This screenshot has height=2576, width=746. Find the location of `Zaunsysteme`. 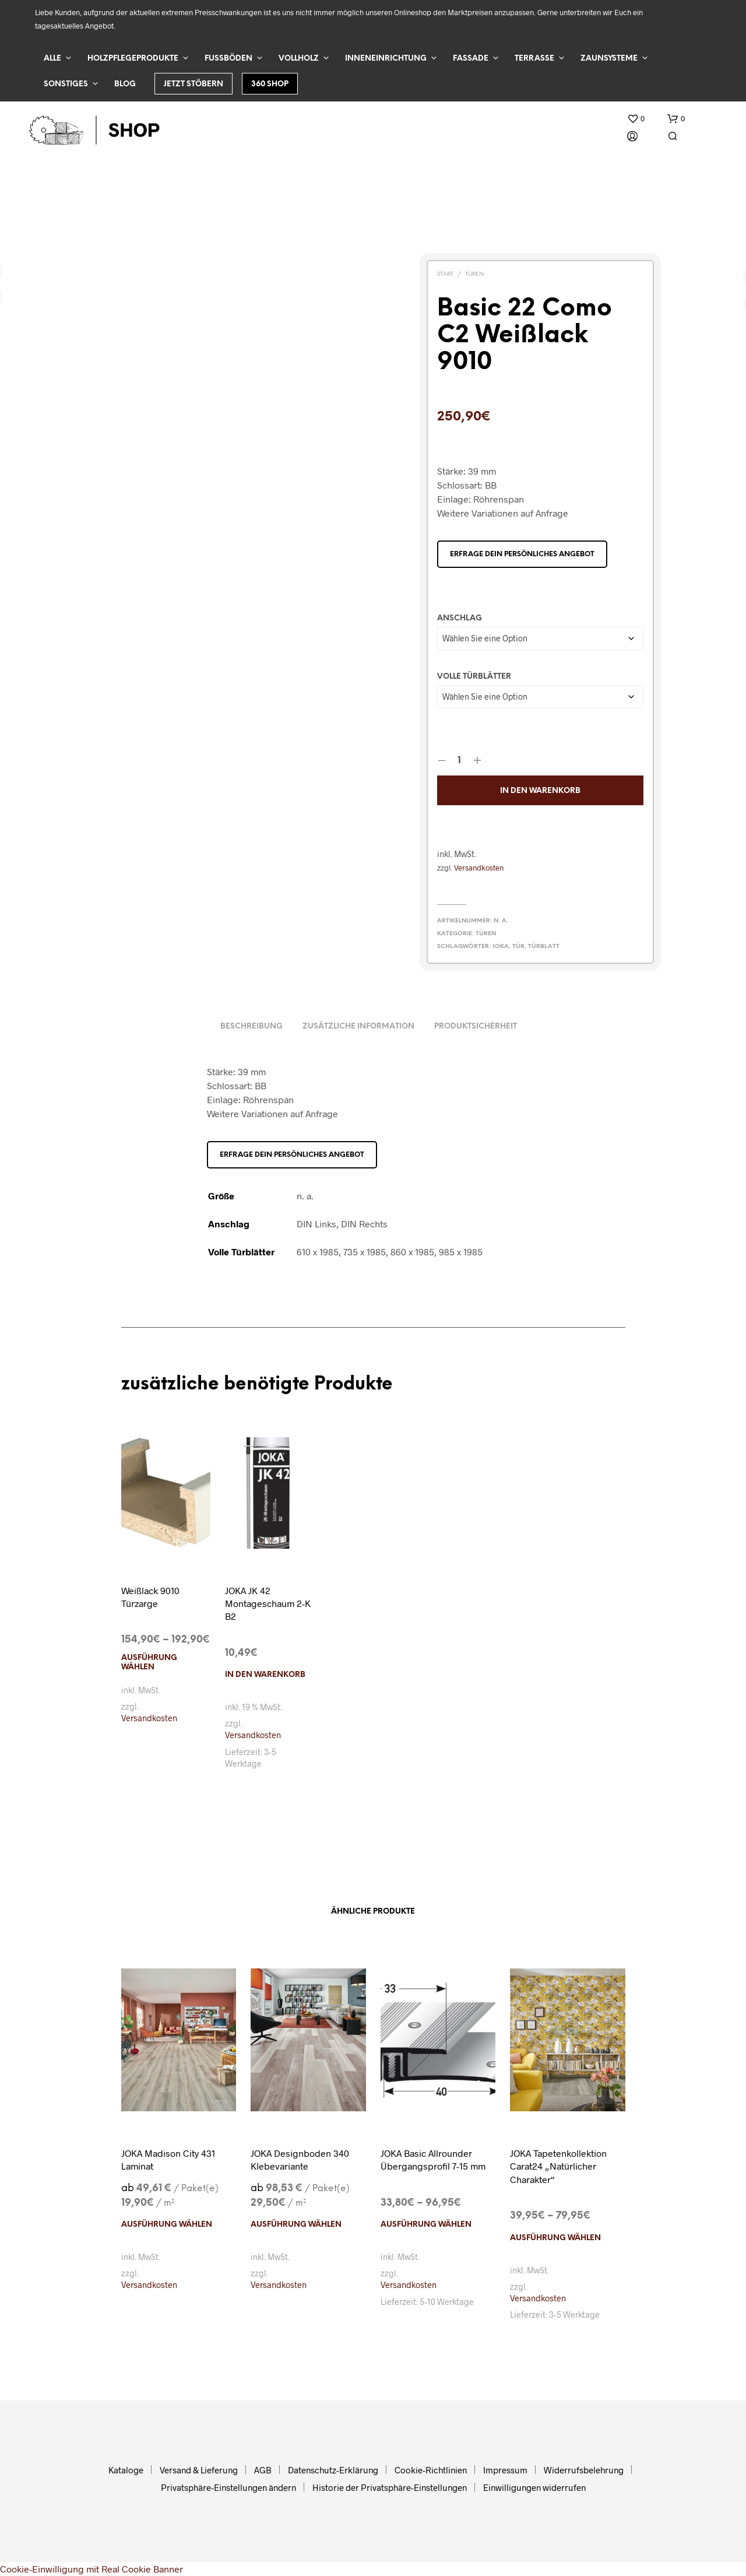

Zaunsysteme is located at coordinates (609, 58).